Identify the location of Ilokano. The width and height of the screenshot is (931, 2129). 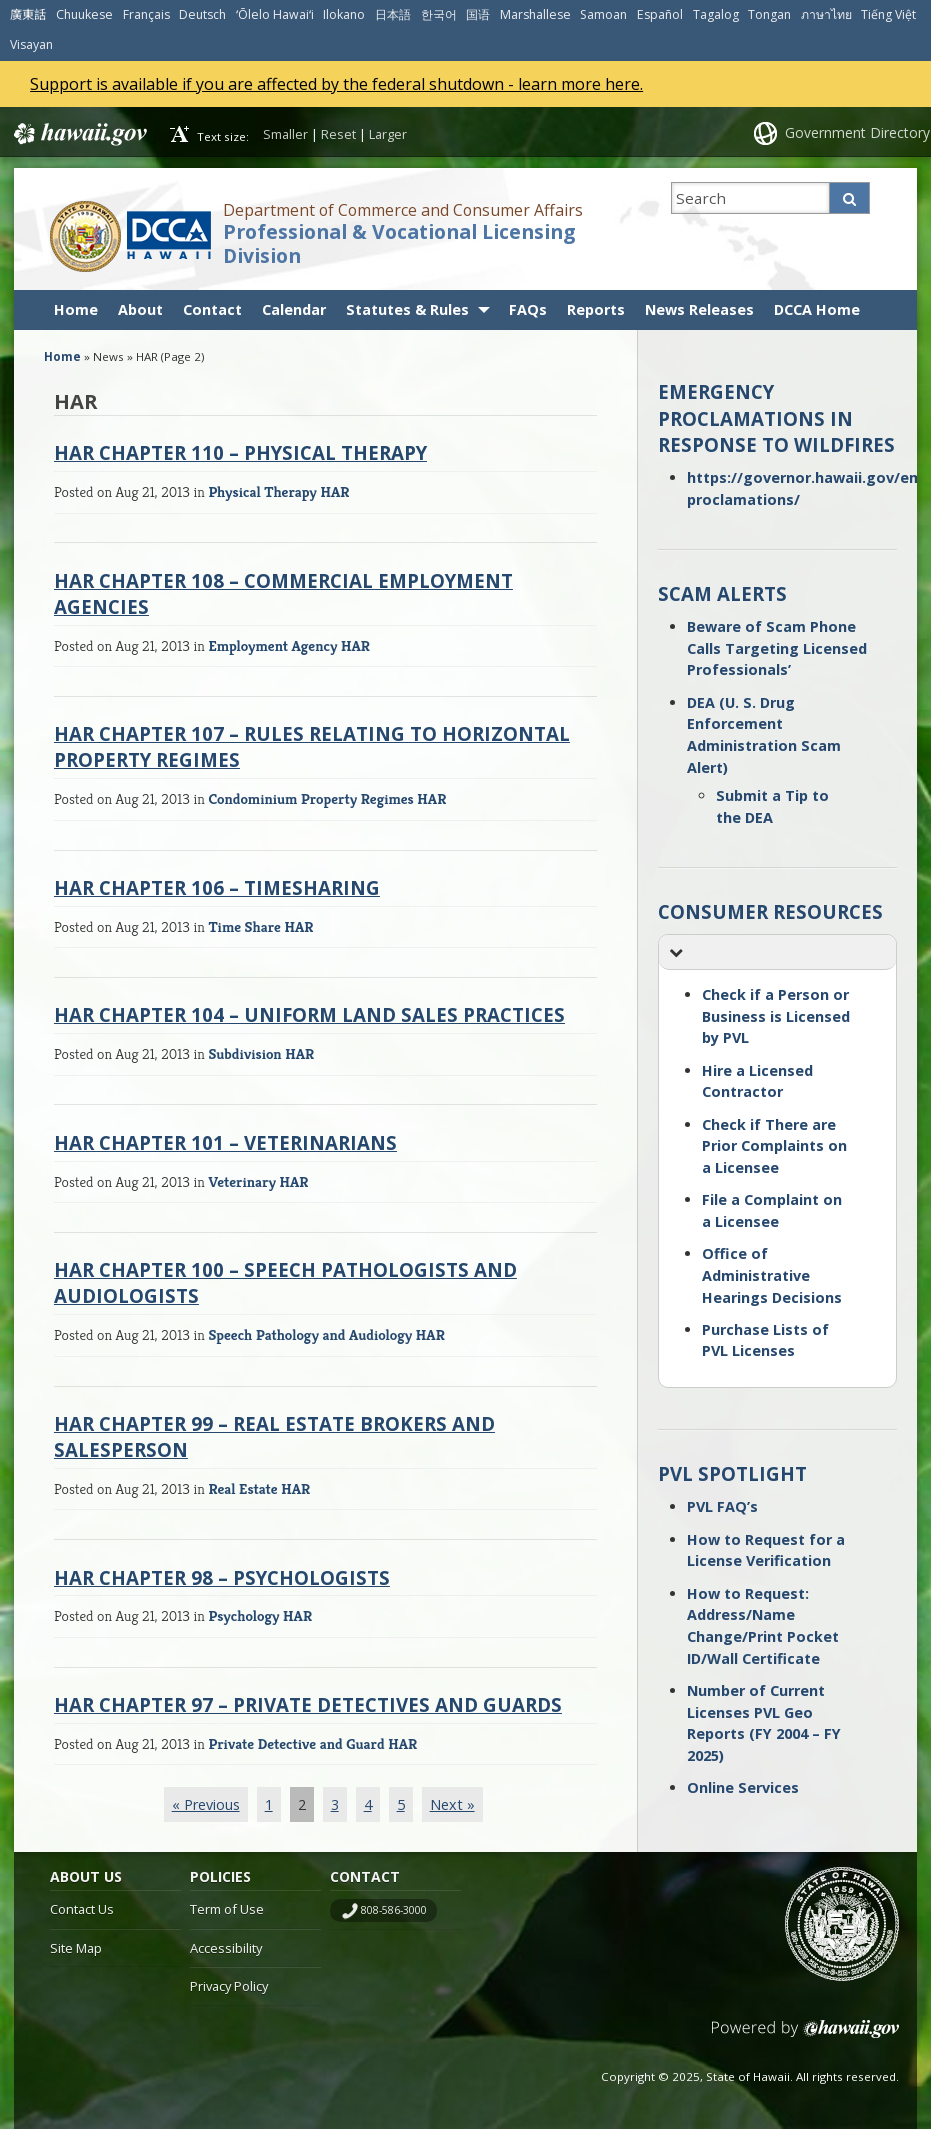
(344, 14).